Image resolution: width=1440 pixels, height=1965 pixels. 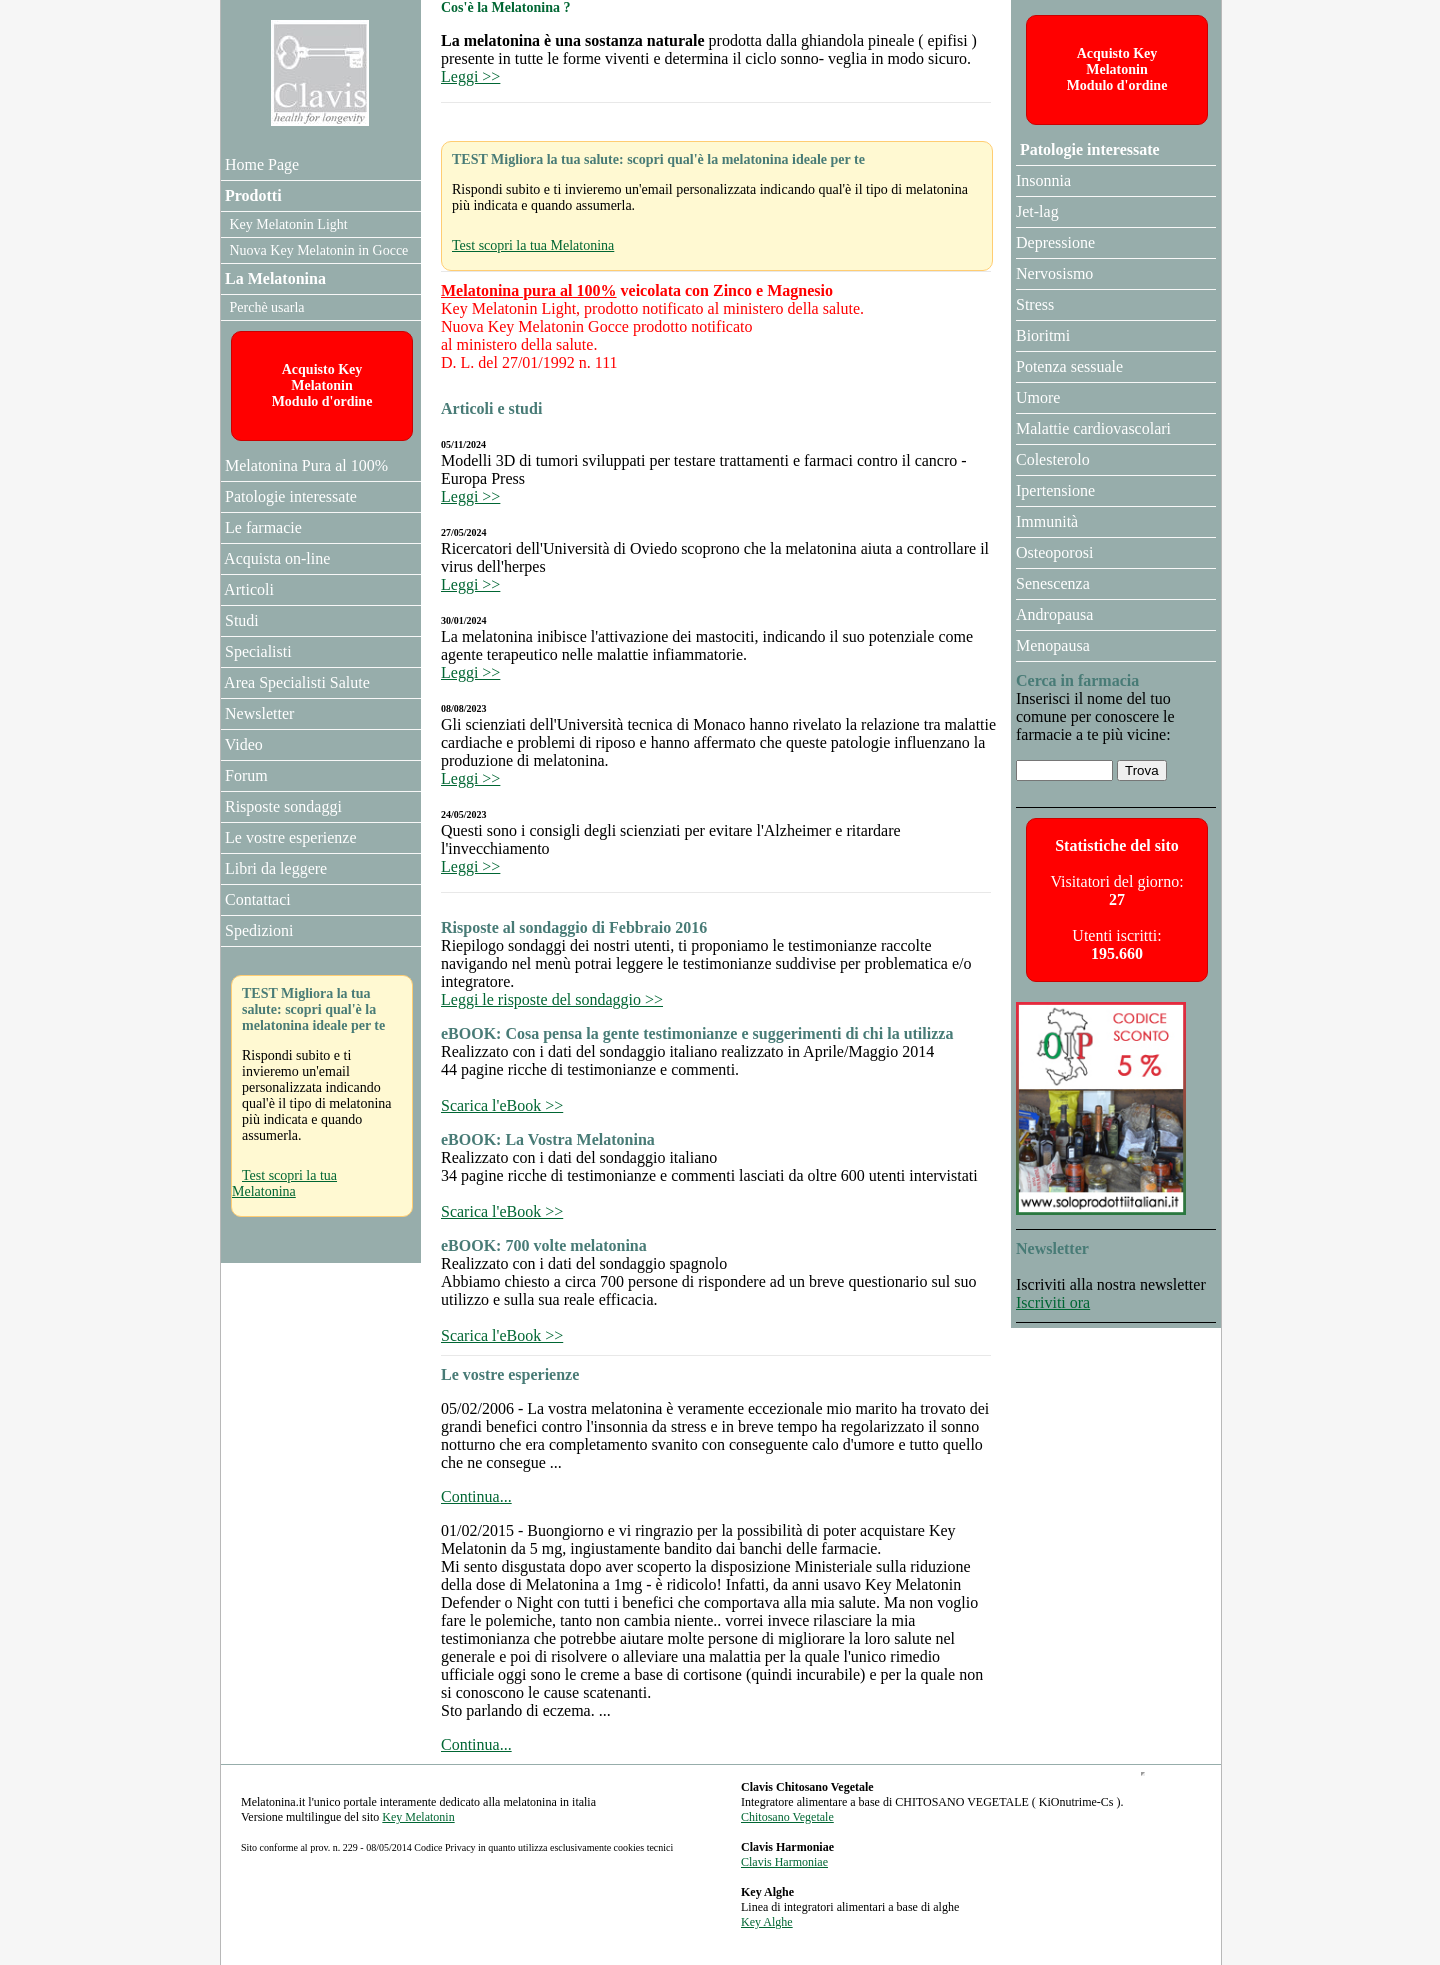 I want to click on Senescenza, so click(x=1053, y=583).